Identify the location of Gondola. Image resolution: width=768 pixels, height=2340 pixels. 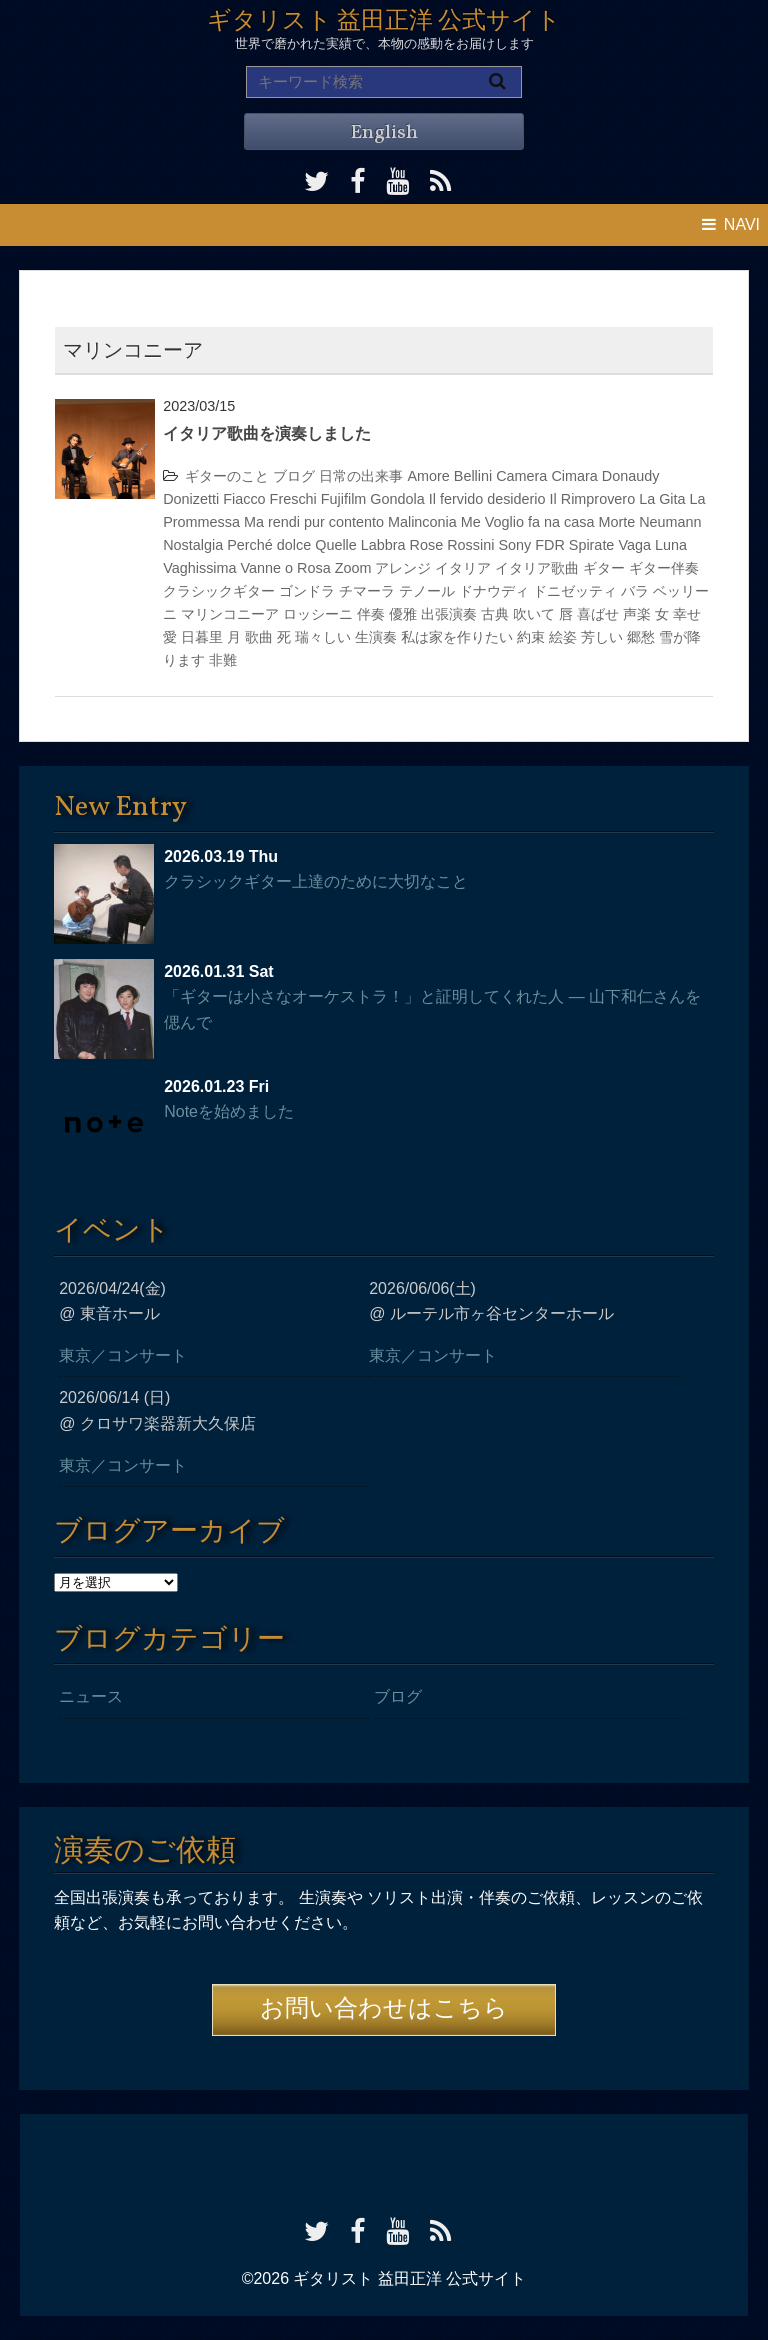
(397, 499).